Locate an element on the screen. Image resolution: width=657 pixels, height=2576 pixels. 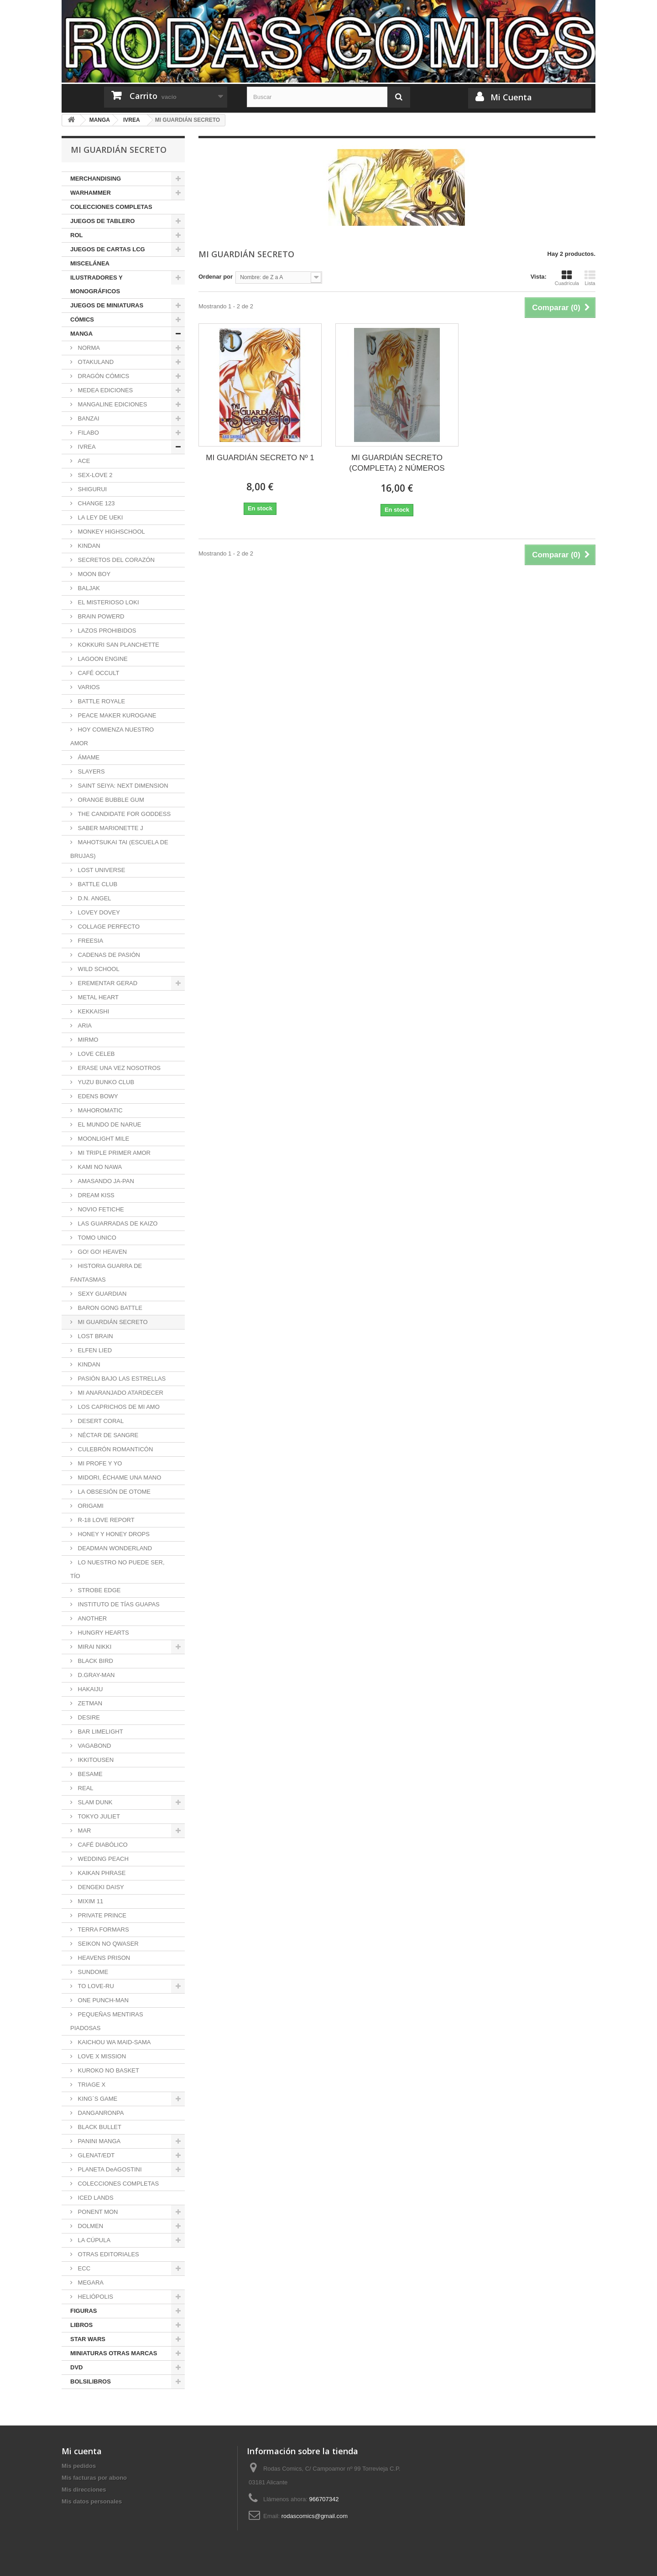
THE CANDIDATE FOR GODDESS is located at coordinates (123, 813).